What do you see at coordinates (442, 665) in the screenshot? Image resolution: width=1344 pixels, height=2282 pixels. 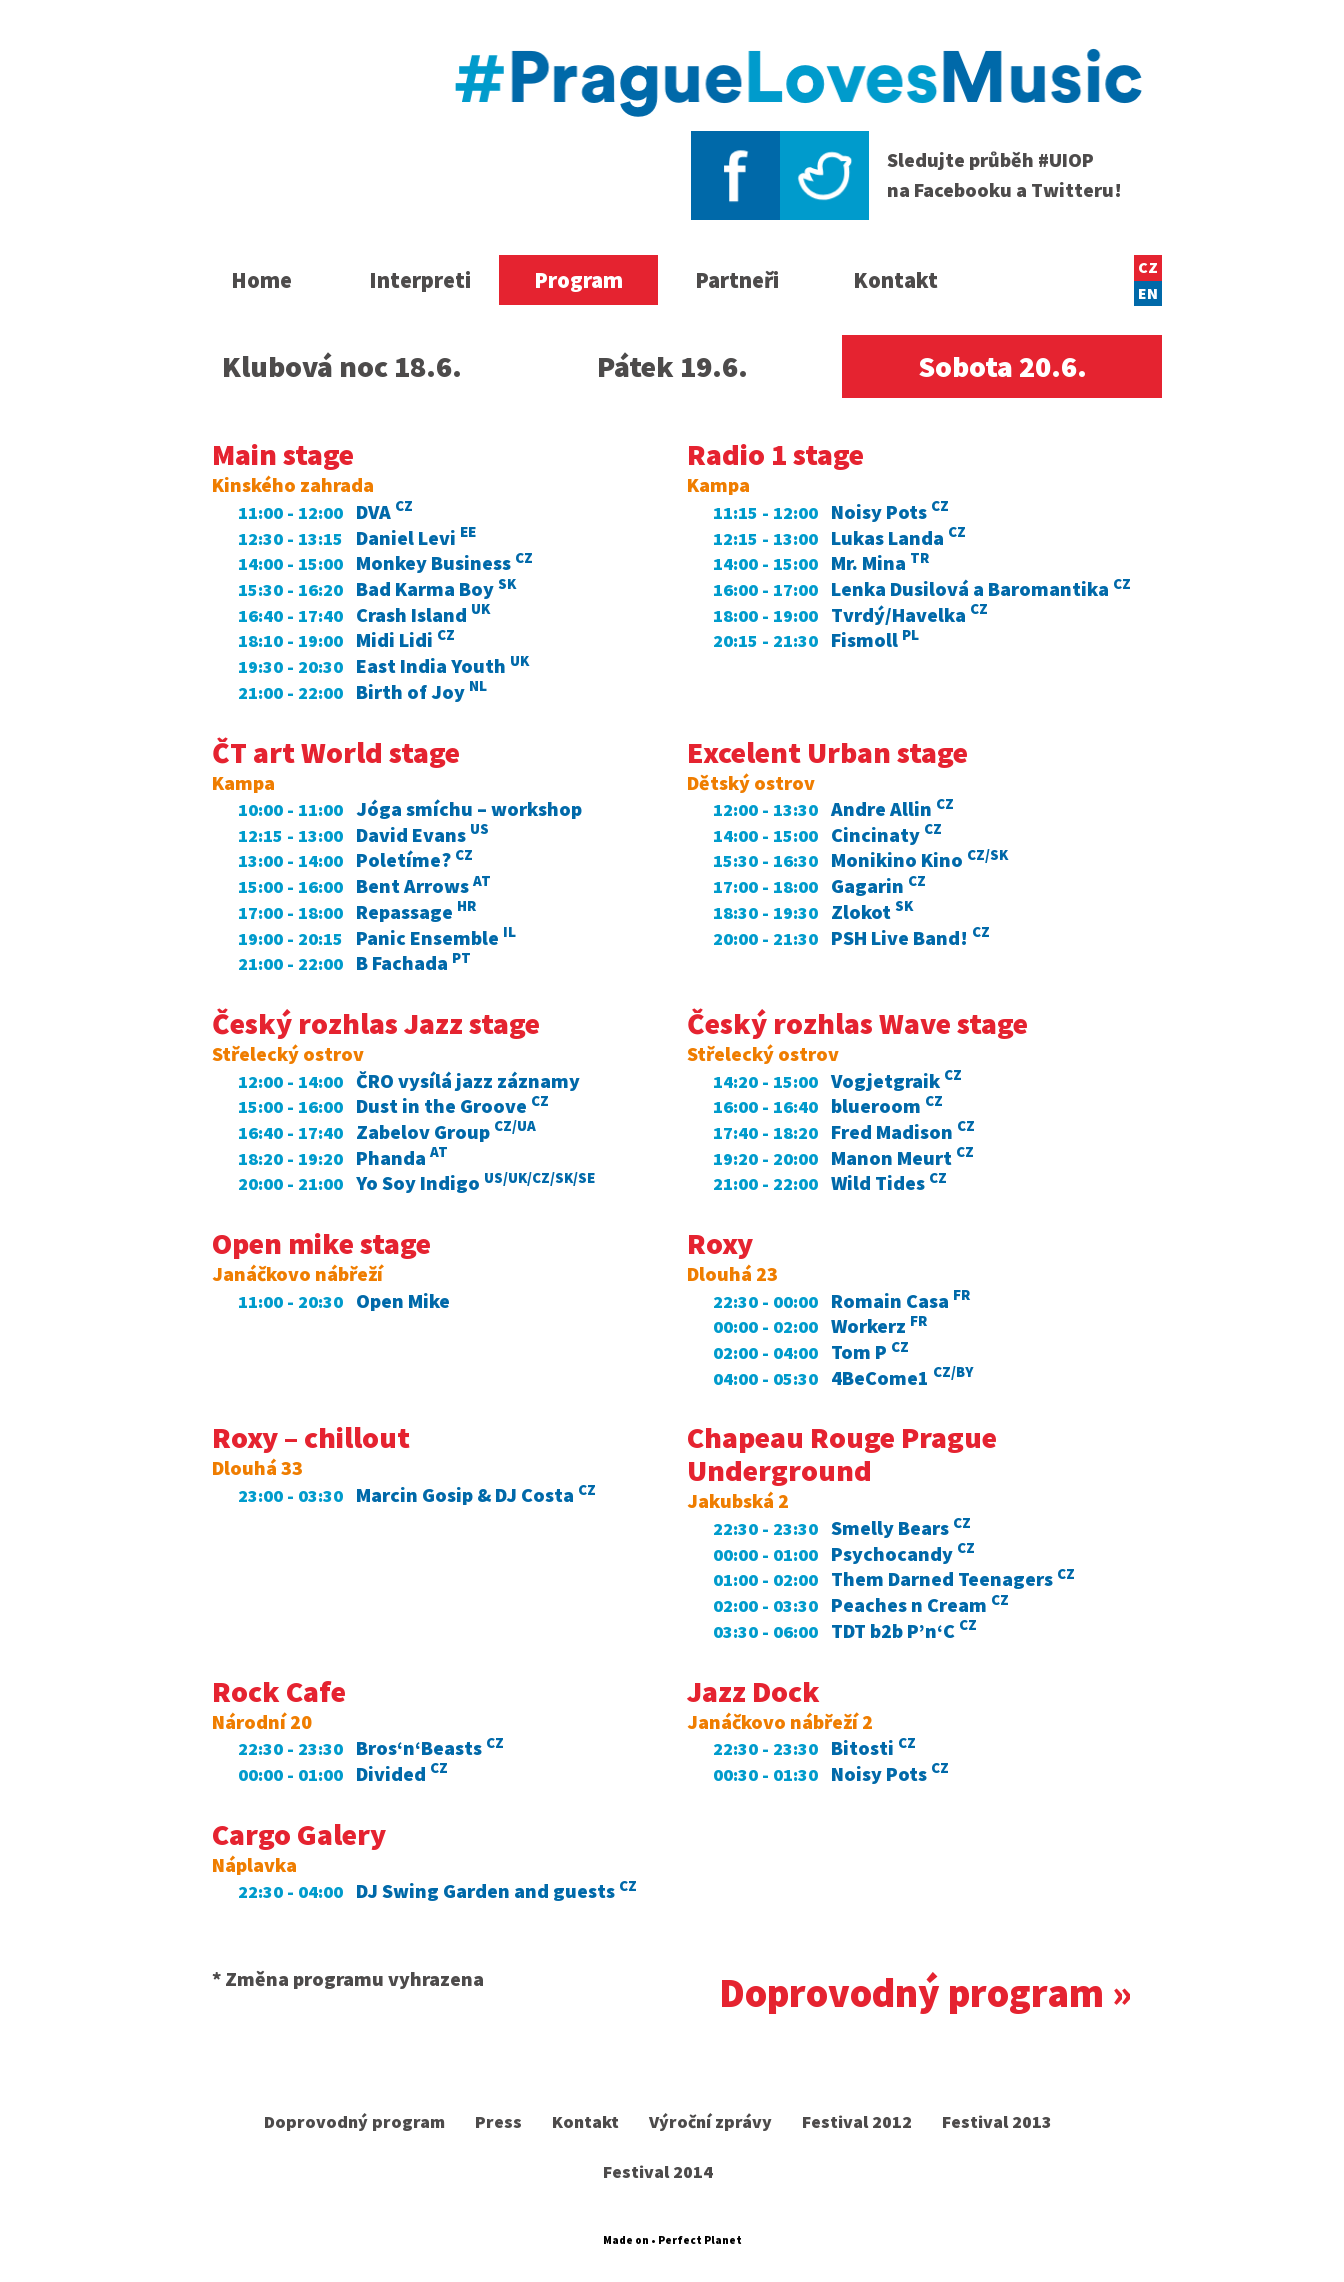 I see `East India Youth` at bounding box center [442, 665].